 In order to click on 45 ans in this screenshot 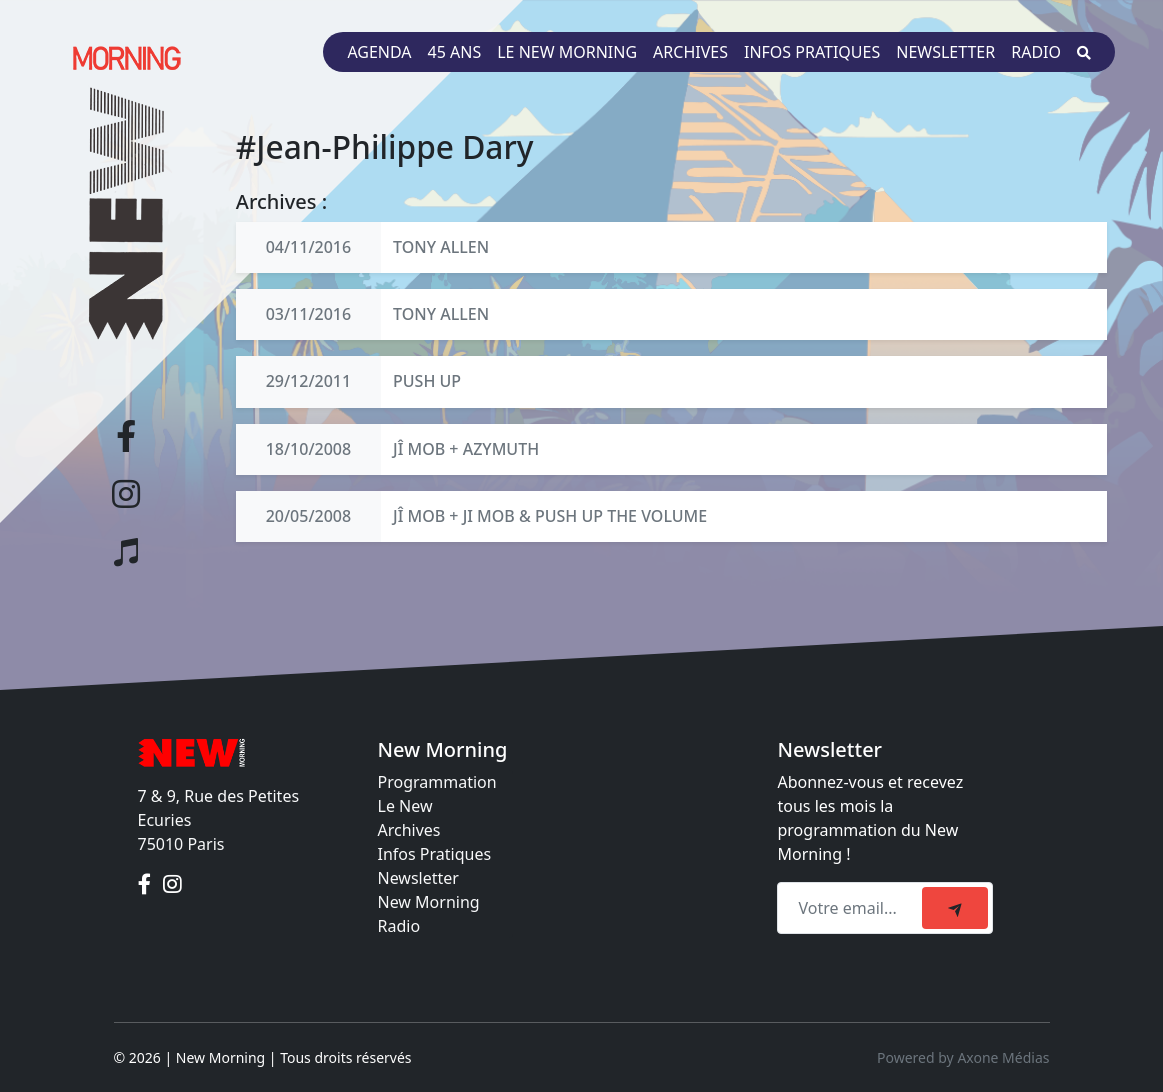, I will do `click(455, 52)`.